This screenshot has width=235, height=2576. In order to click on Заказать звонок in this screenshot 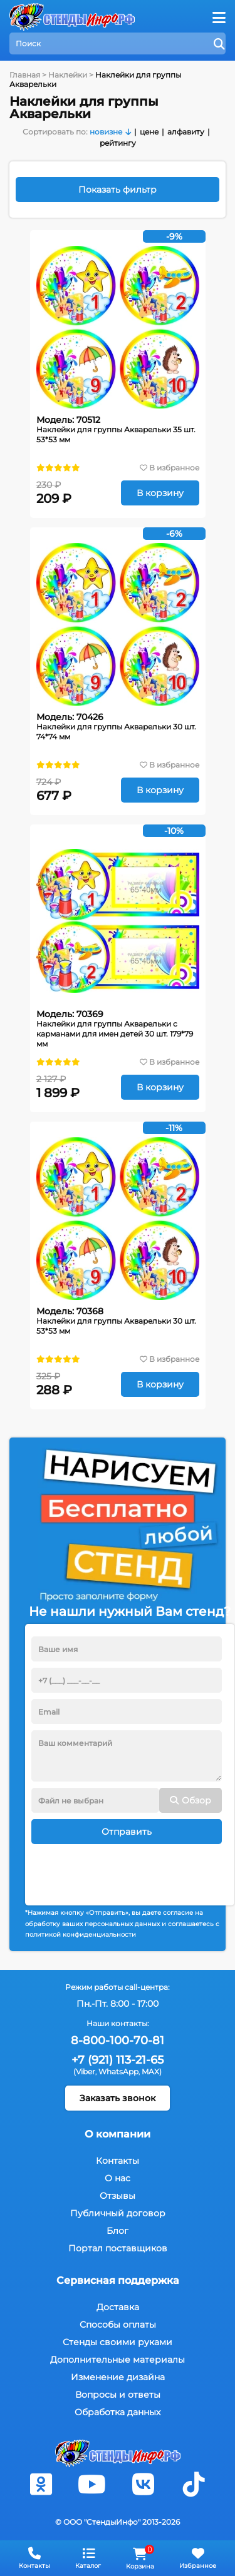, I will do `click(117, 2098)`.